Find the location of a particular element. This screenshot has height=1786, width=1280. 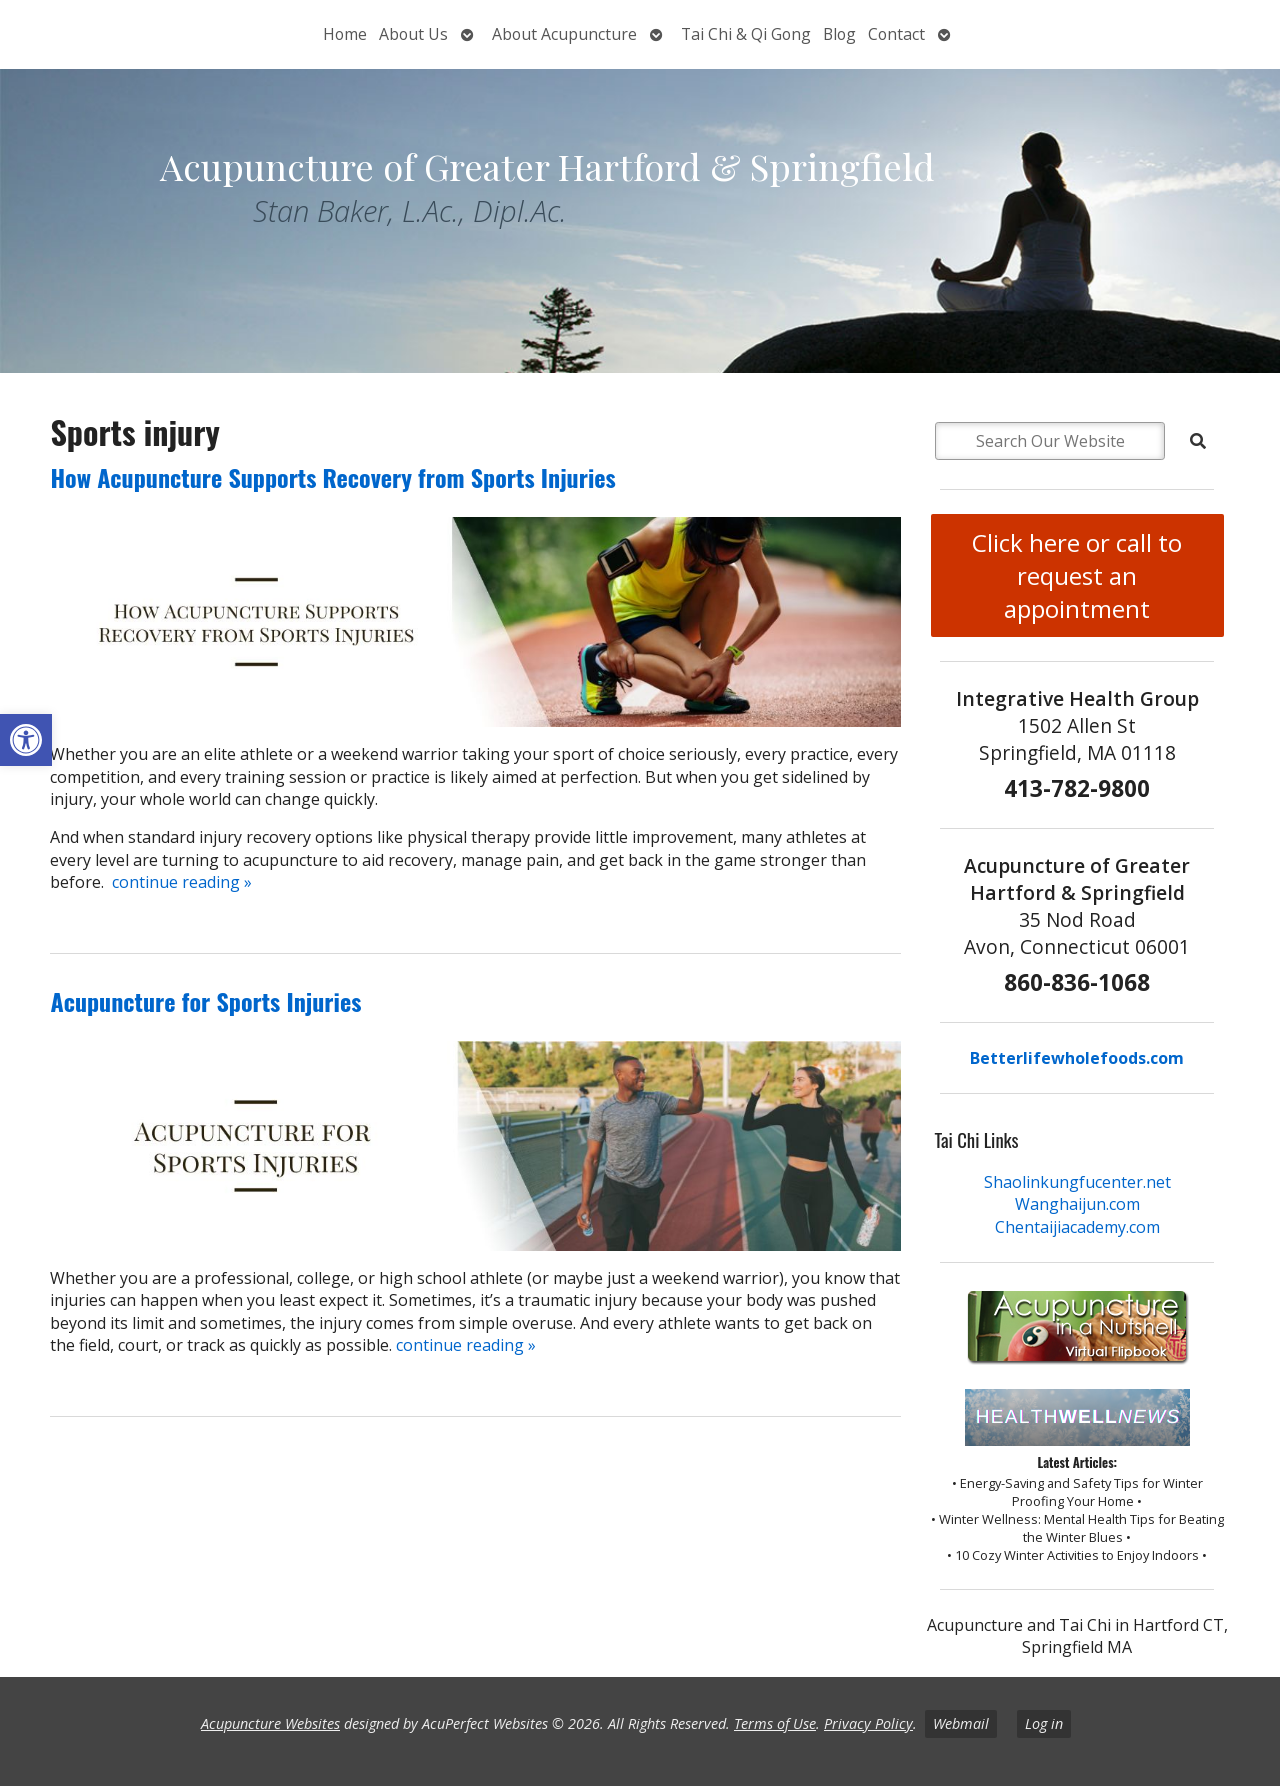

[button] is located at coordinates (26, 740).